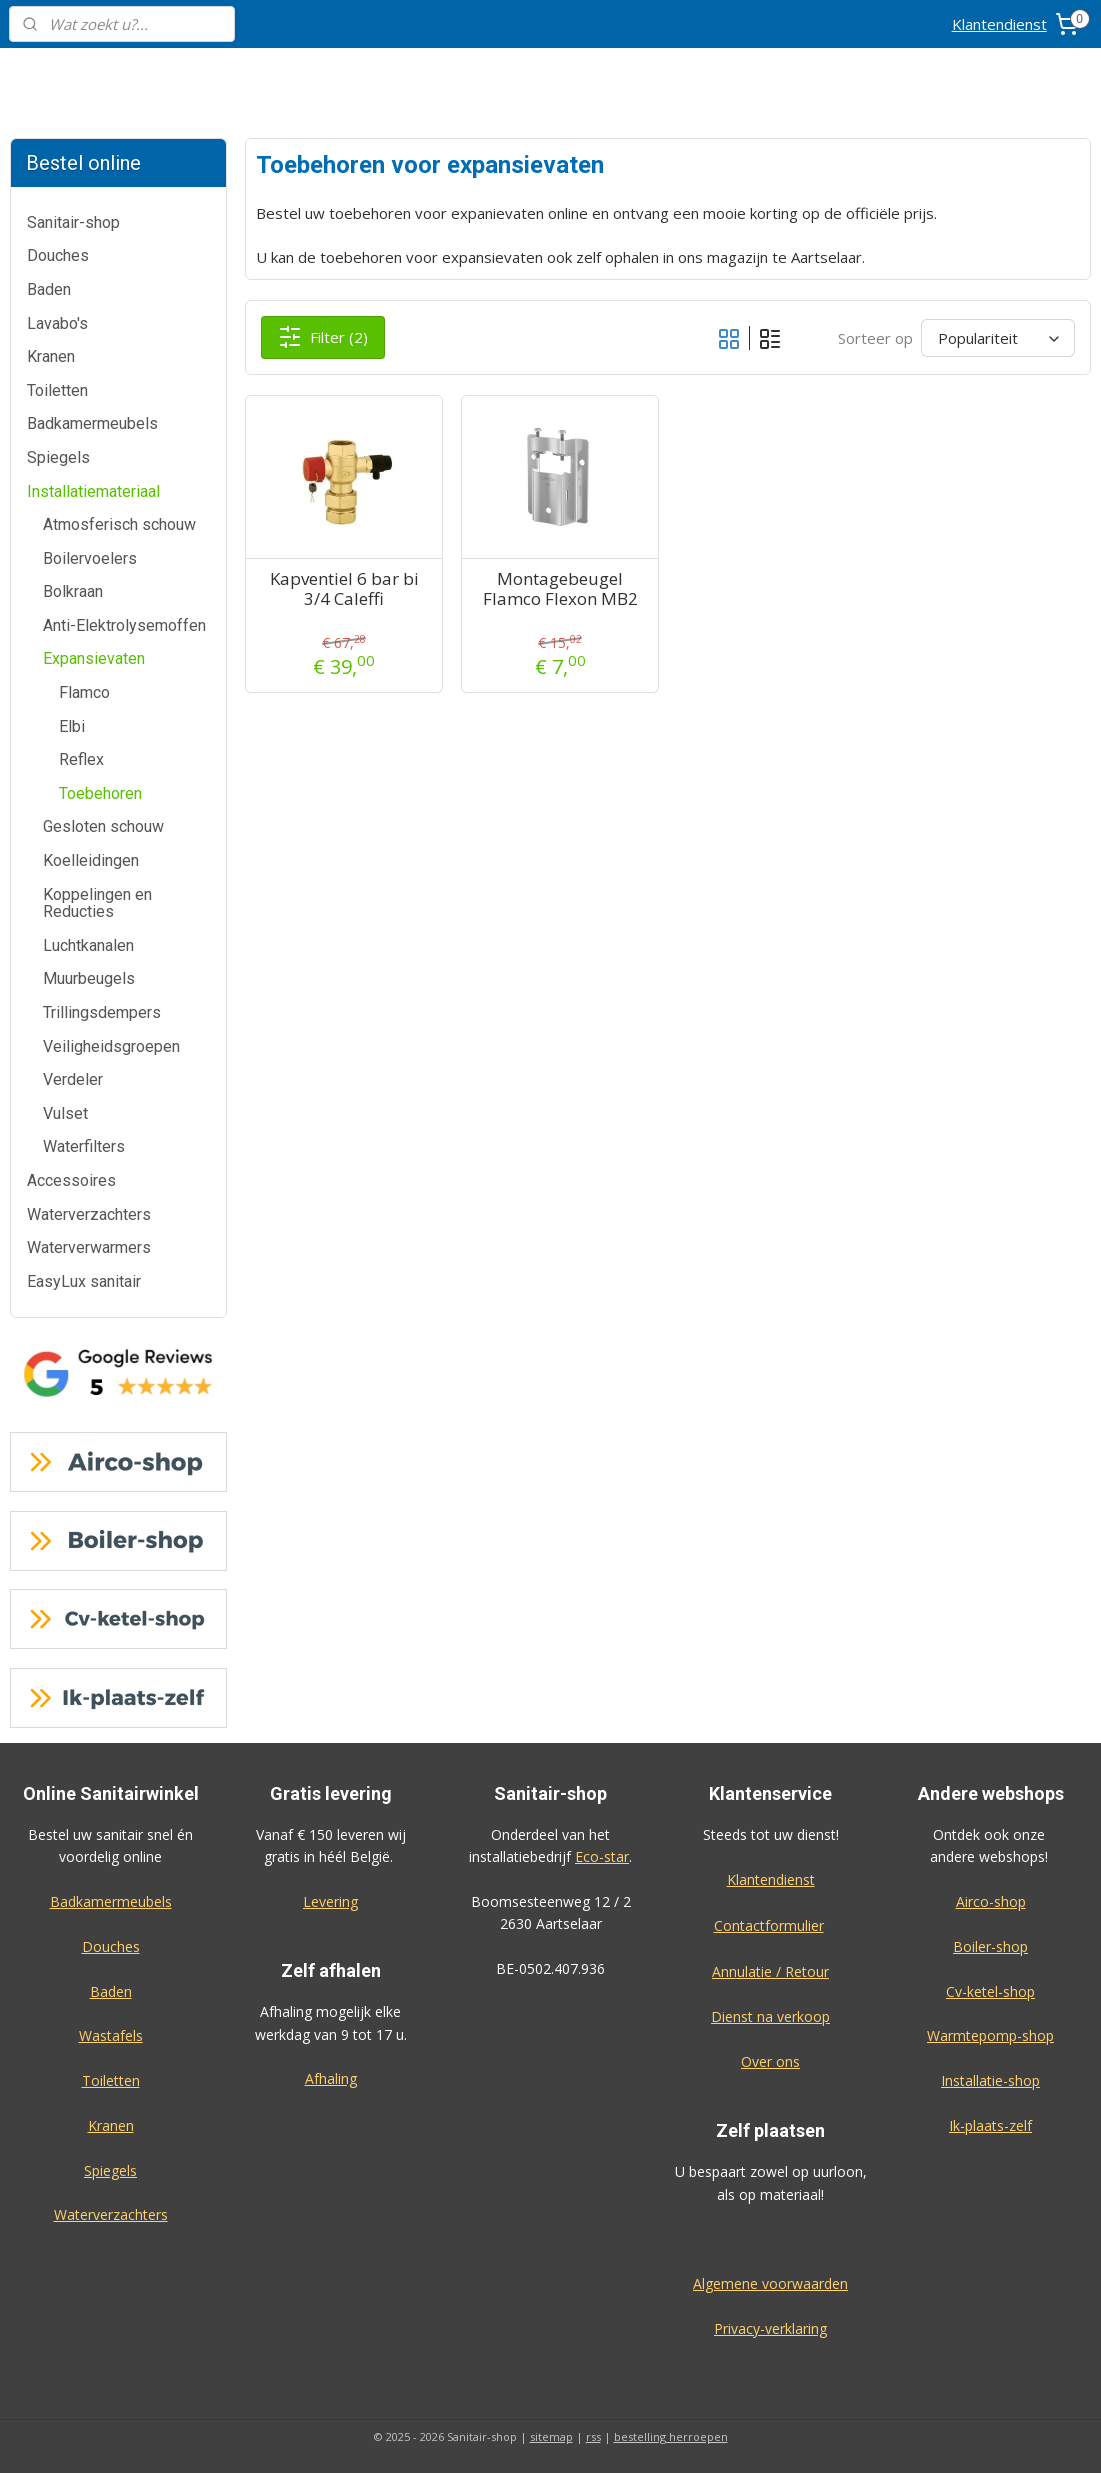  Describe the element at coordinates (103, 826) in the screenshot. I see `Gesloten schouw` at that location.